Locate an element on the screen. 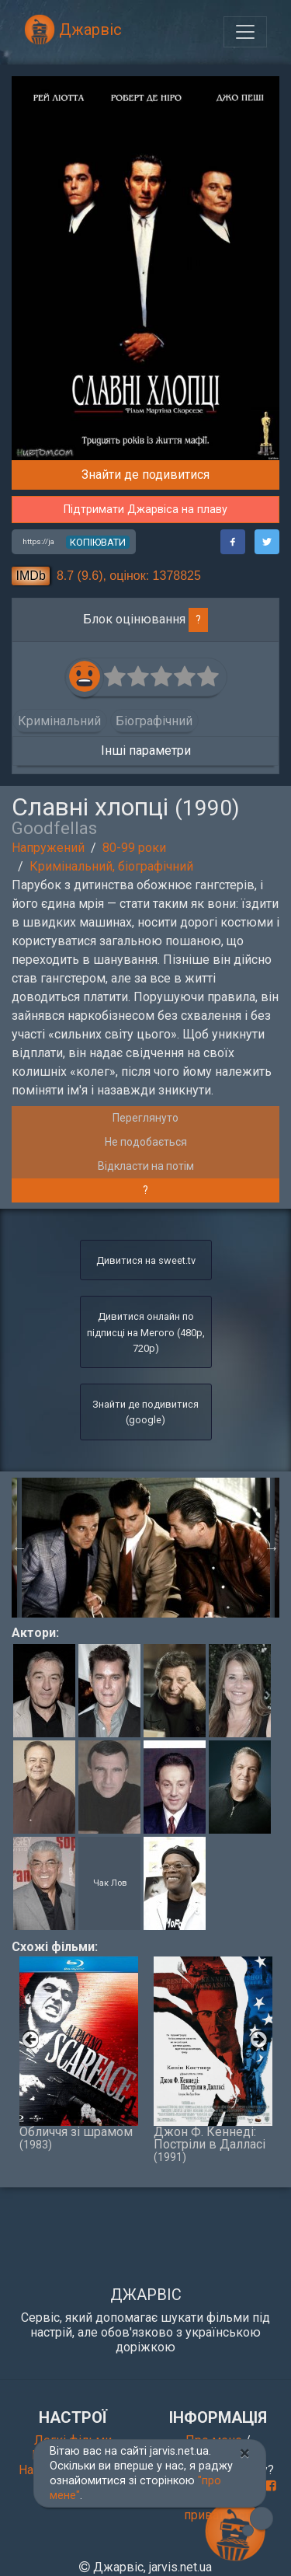 The height and width of the screenshot is (2576, 291). Напружений is located at coordinates (48, 847).